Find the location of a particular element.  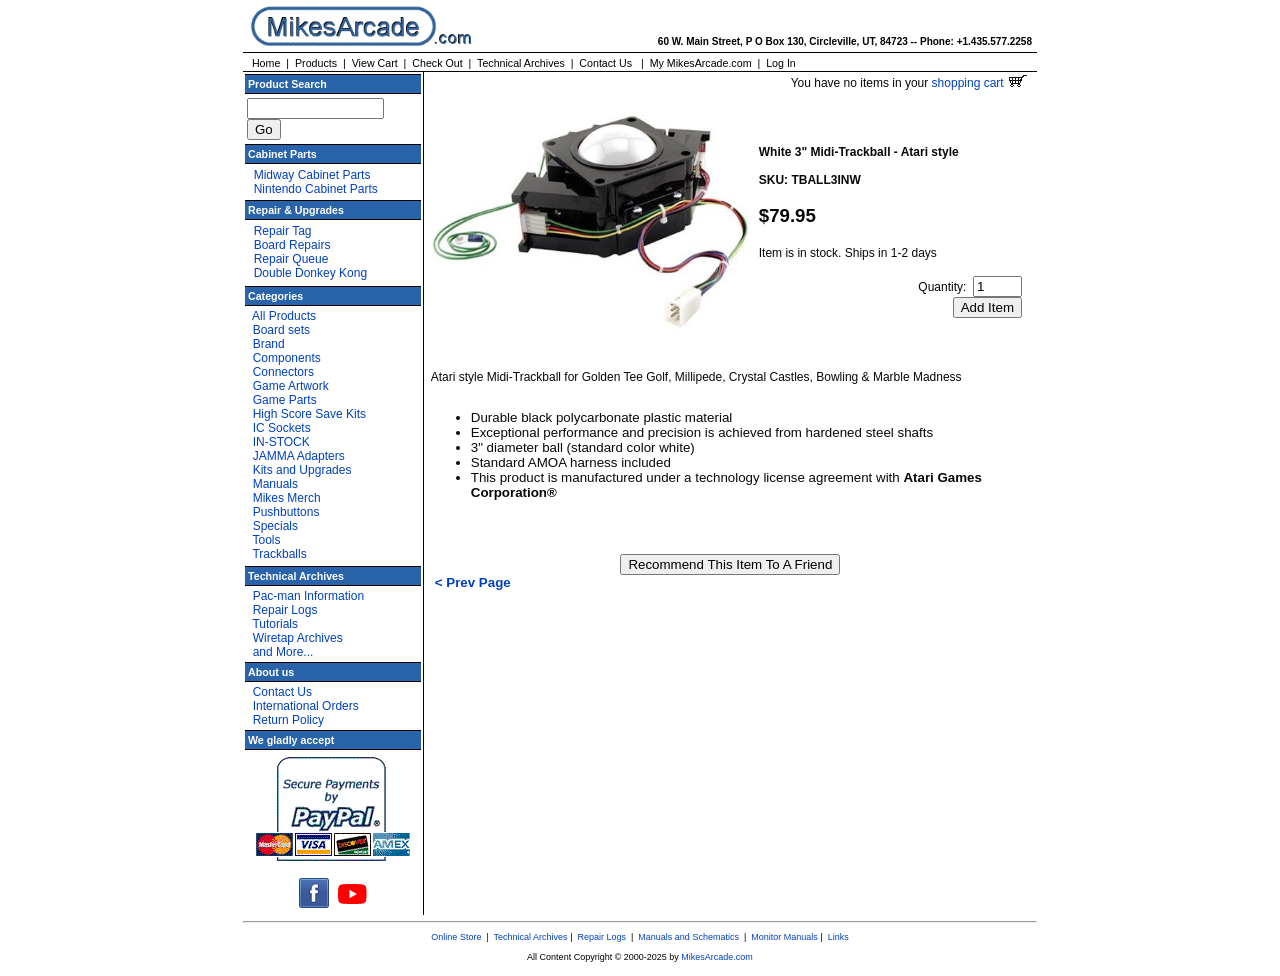

Kits and Upgrades is located at coordinates (302, 470).